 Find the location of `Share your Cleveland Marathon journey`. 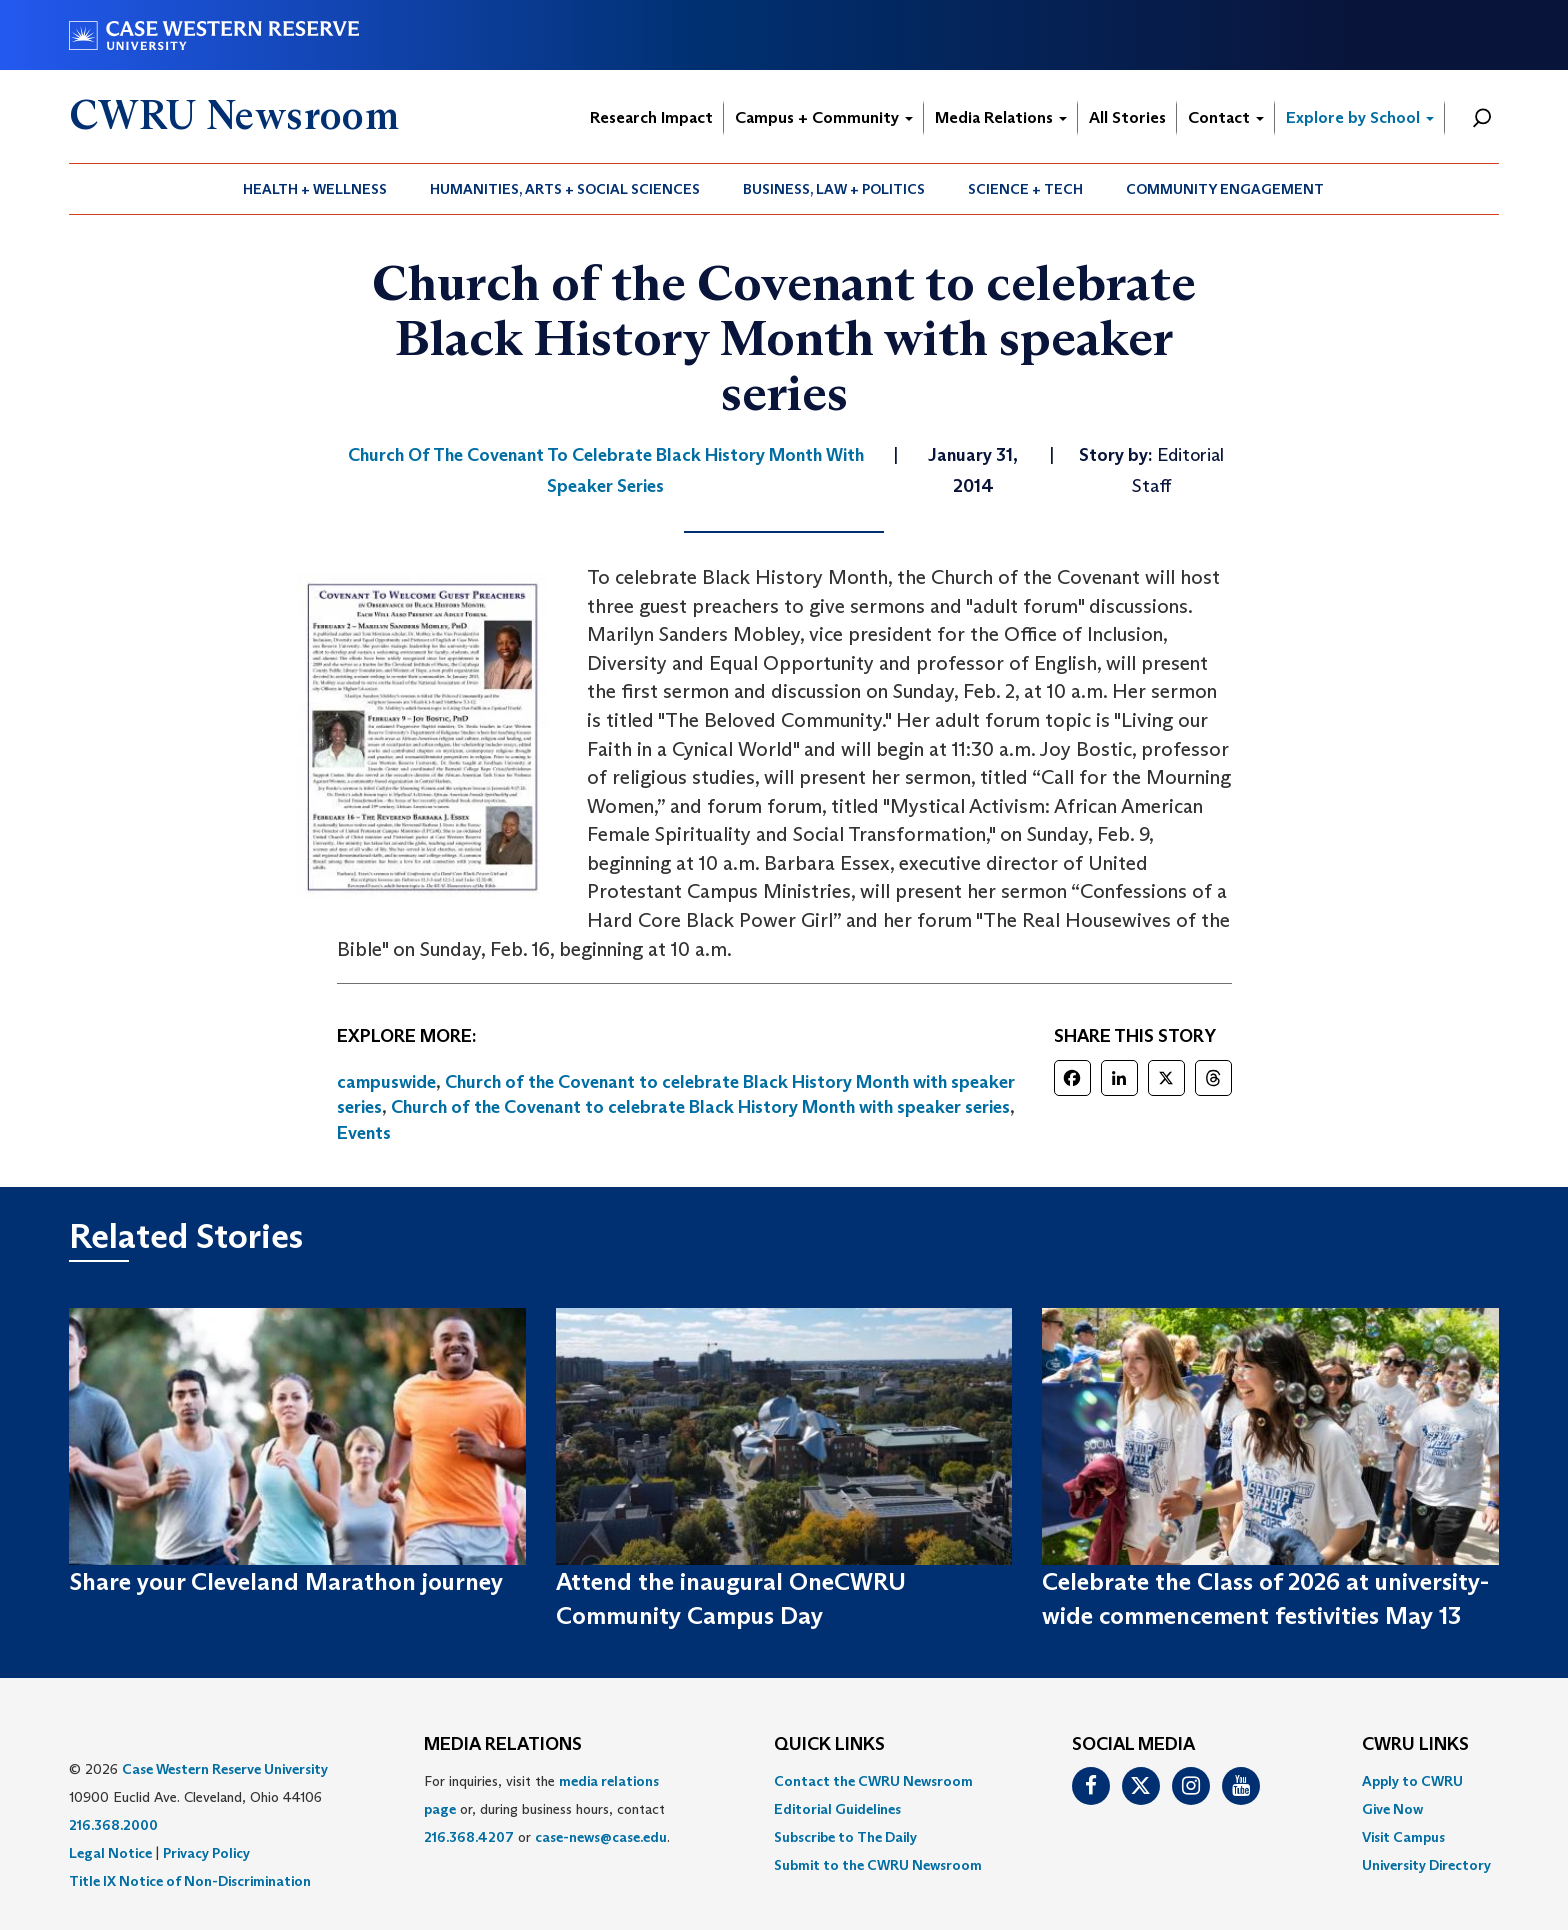

Share your Cleveland Marathon journey is located at coordinates (286, 1581).